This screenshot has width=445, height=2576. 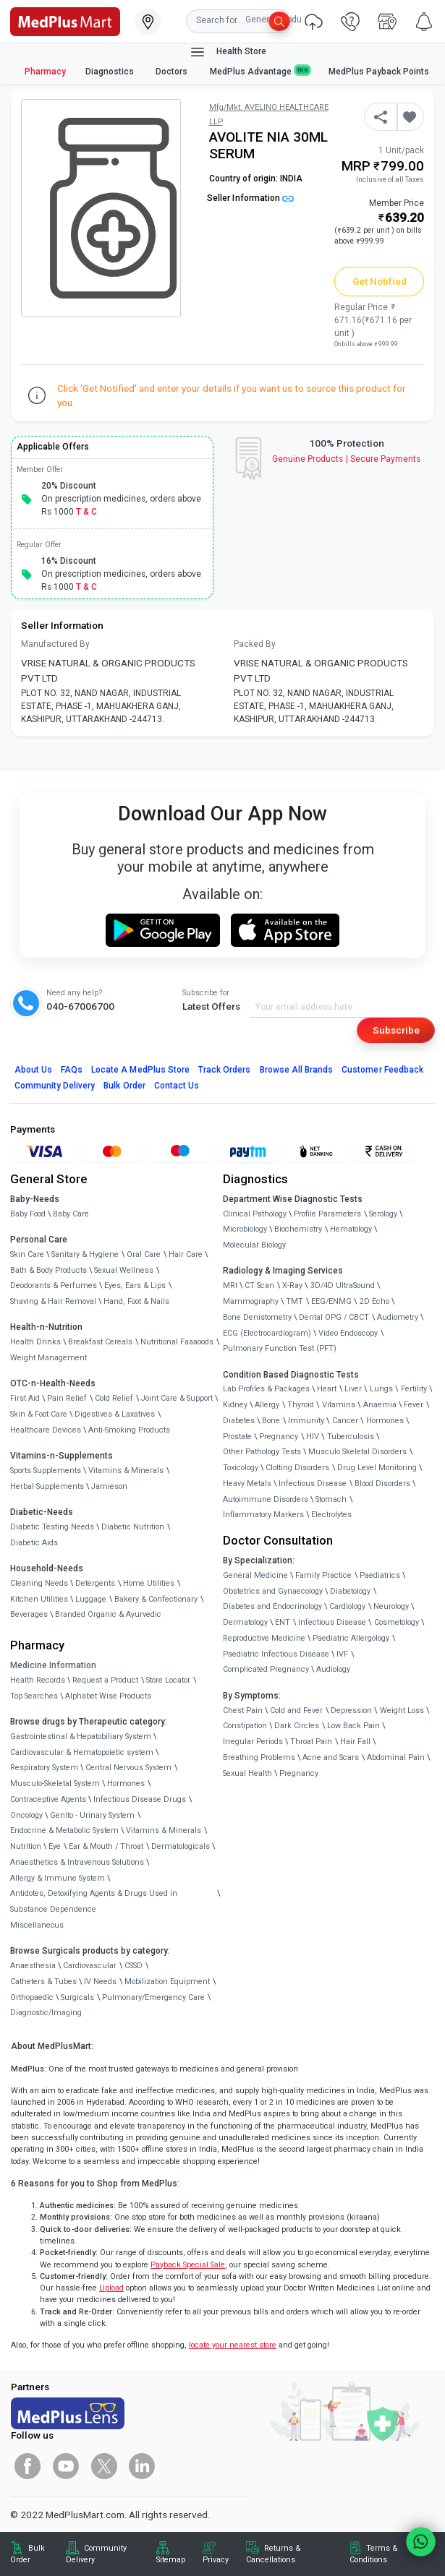 I want to click on First Aid [link], so click(x=25, y=1398).